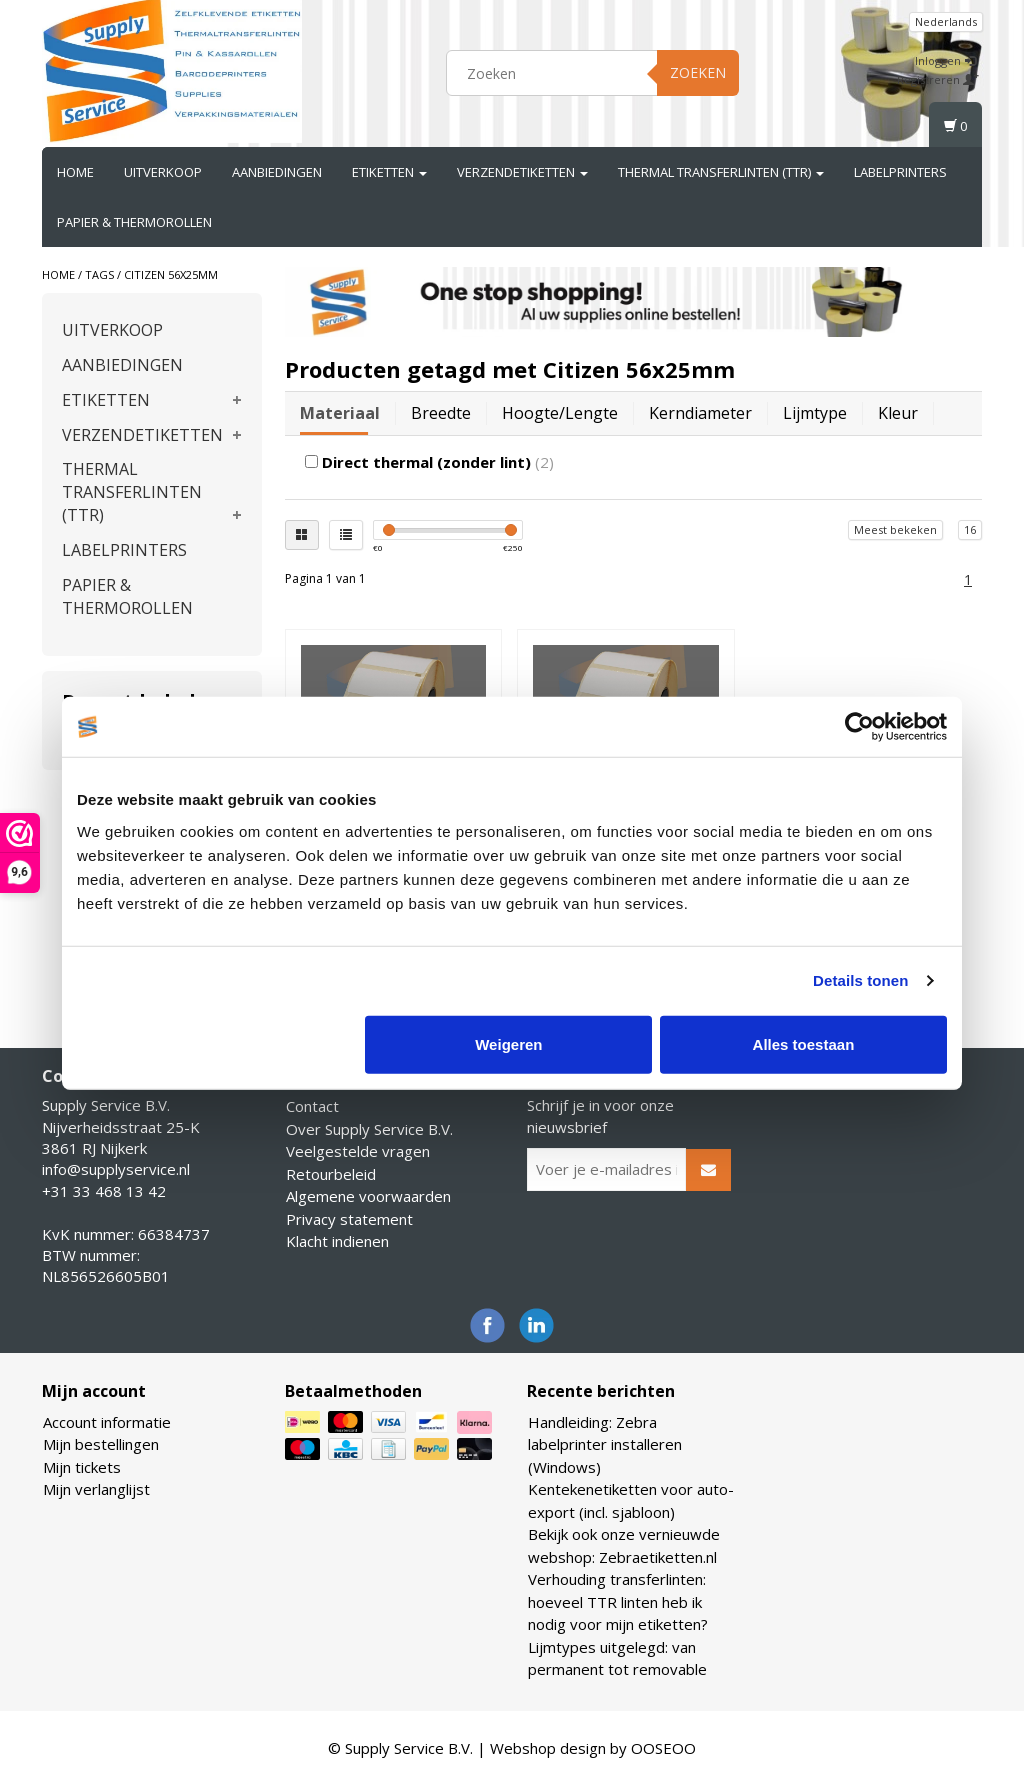  What do you see at coordinates (804, 1043) in the screenshot?
I see `Alles toestaan` at bounding box center [804, 1043].